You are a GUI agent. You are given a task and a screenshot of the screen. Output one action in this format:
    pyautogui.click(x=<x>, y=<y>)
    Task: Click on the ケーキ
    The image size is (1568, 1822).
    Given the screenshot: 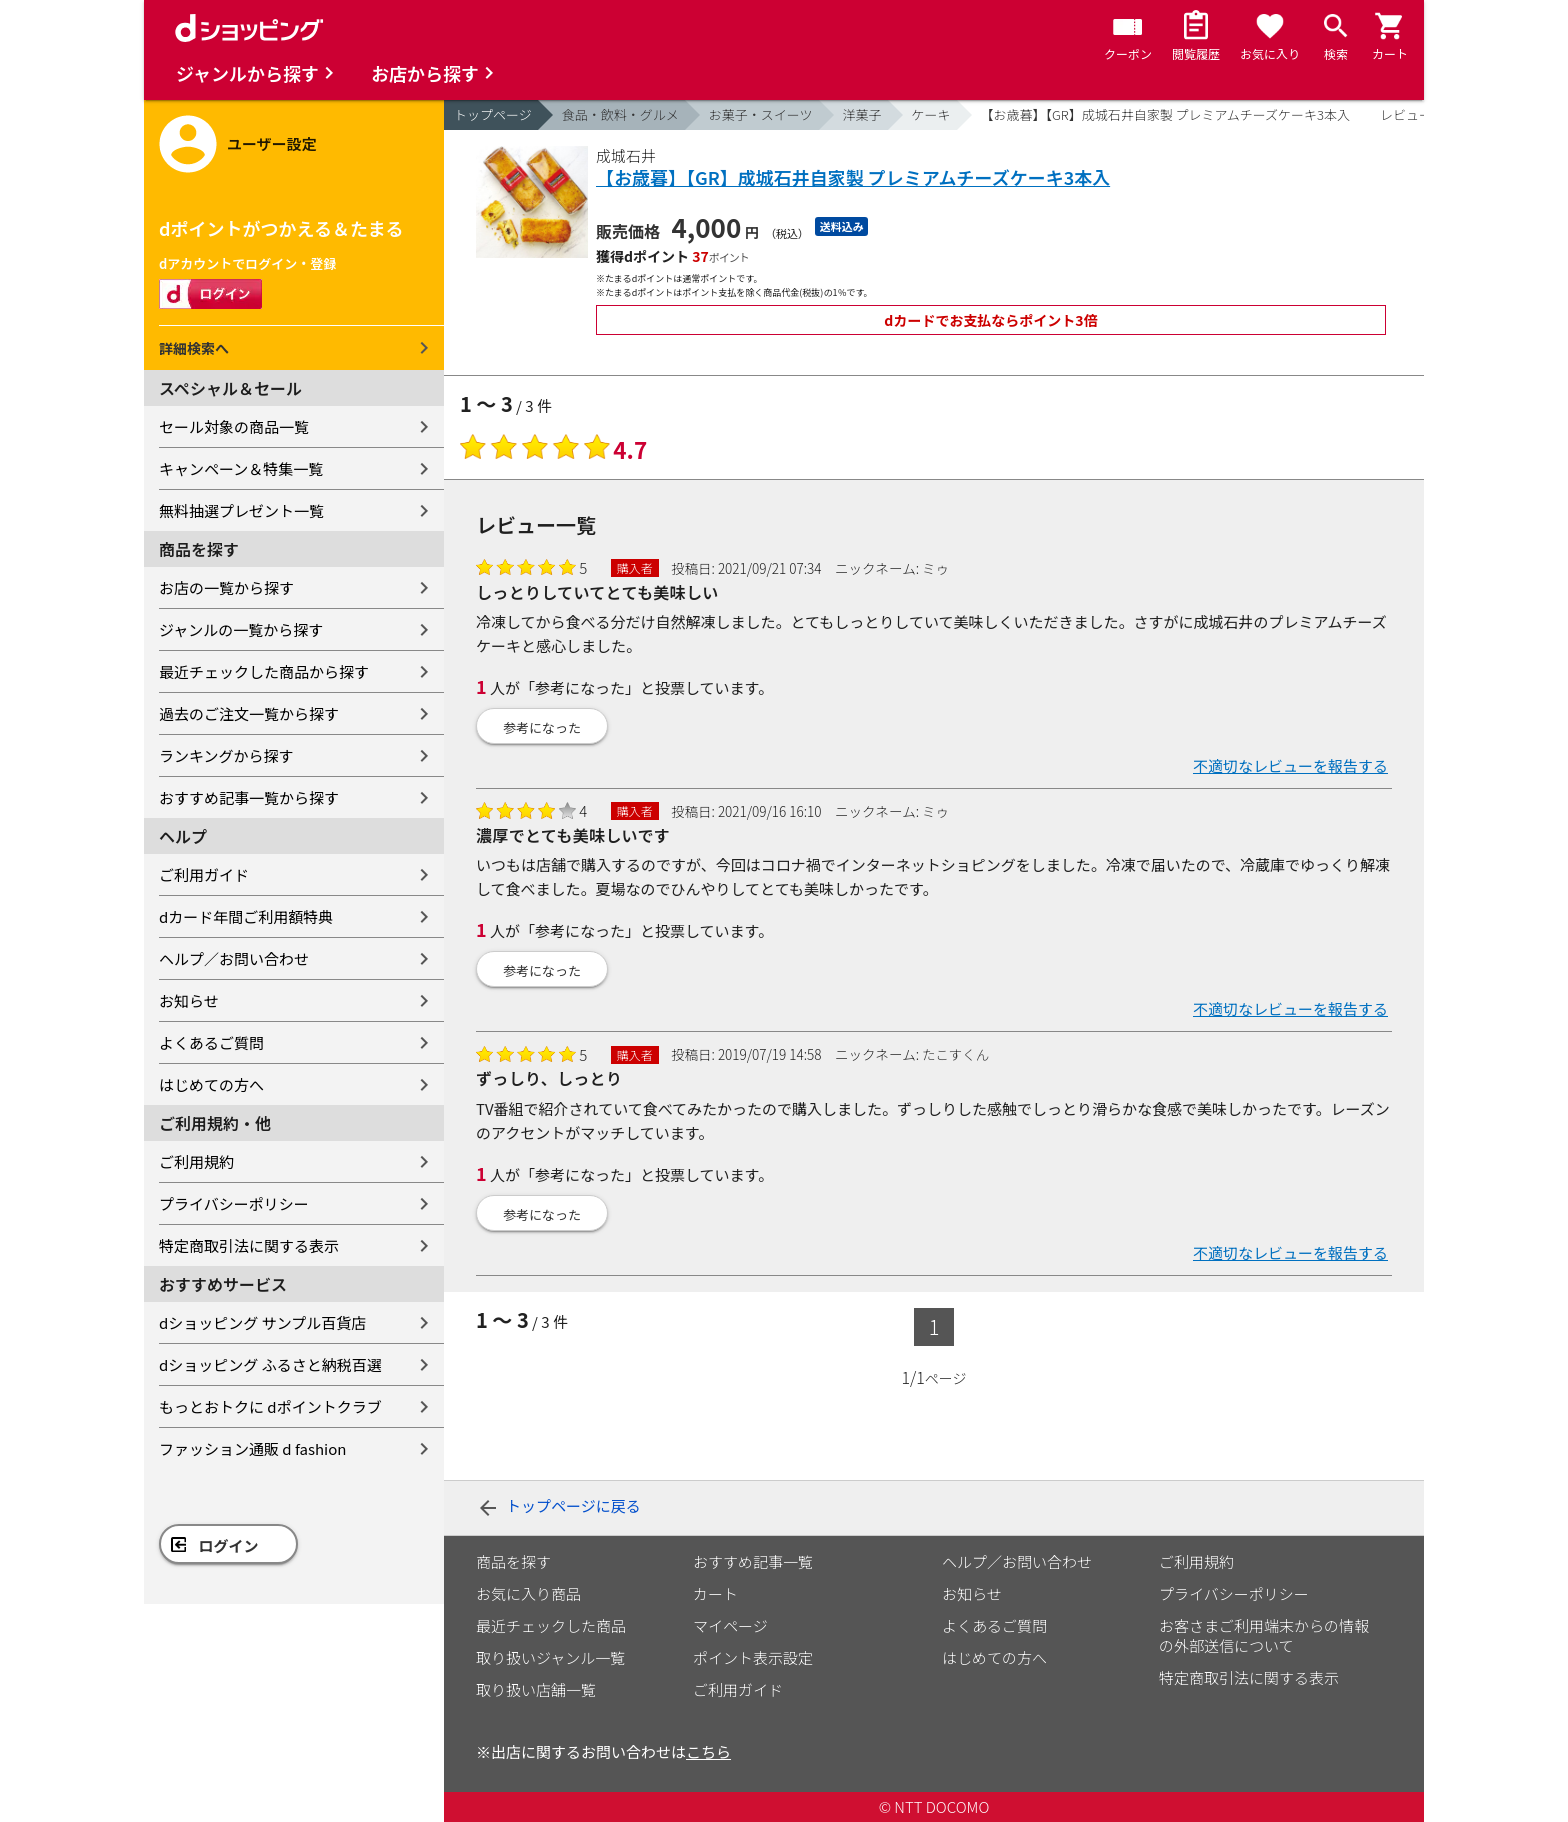 What is the action you would take?
    pyautogui.click(x=931, y=114)
    